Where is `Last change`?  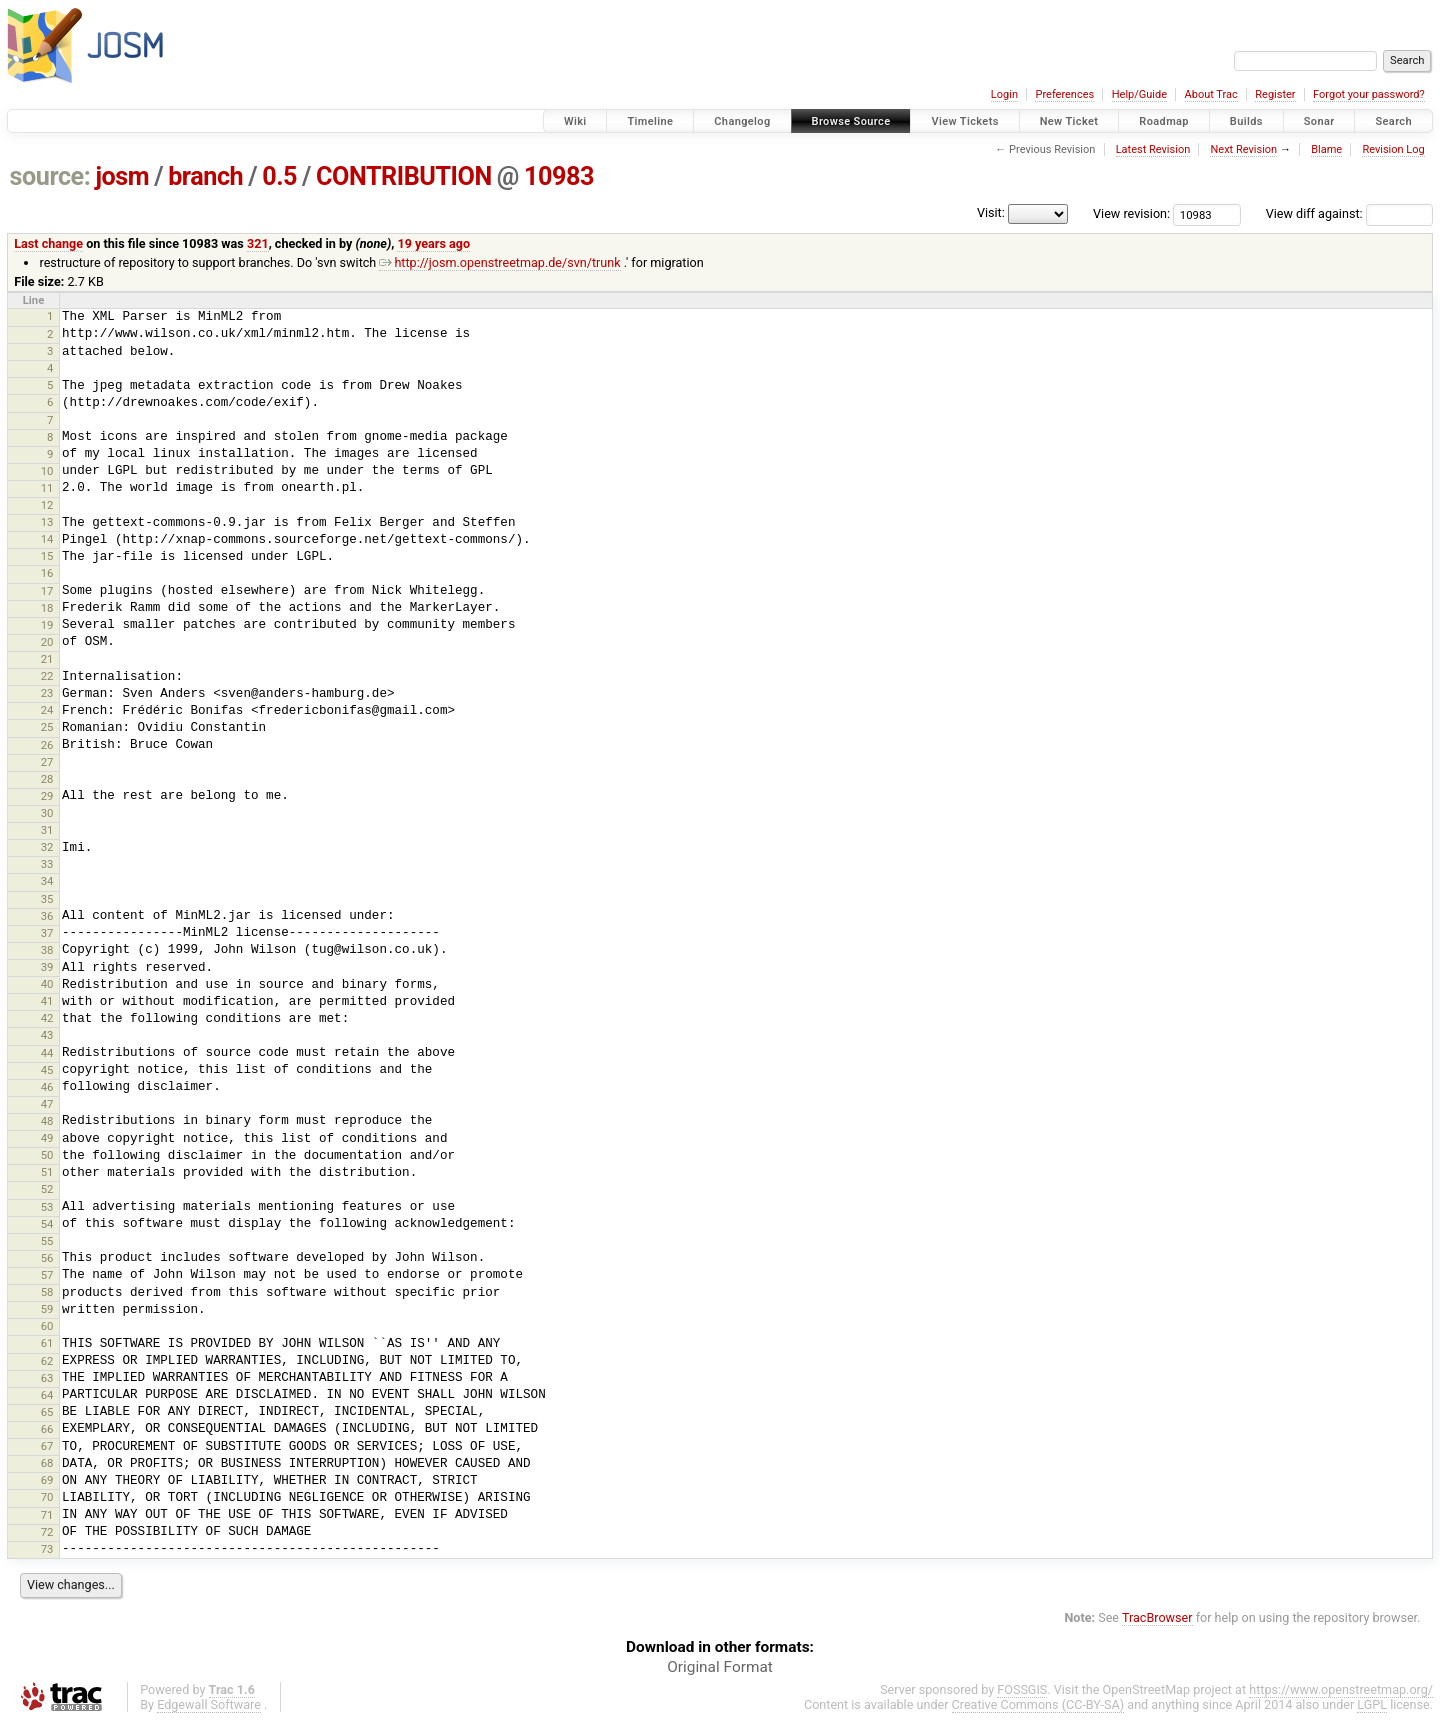
Last change is located at coordinates (48, 243).